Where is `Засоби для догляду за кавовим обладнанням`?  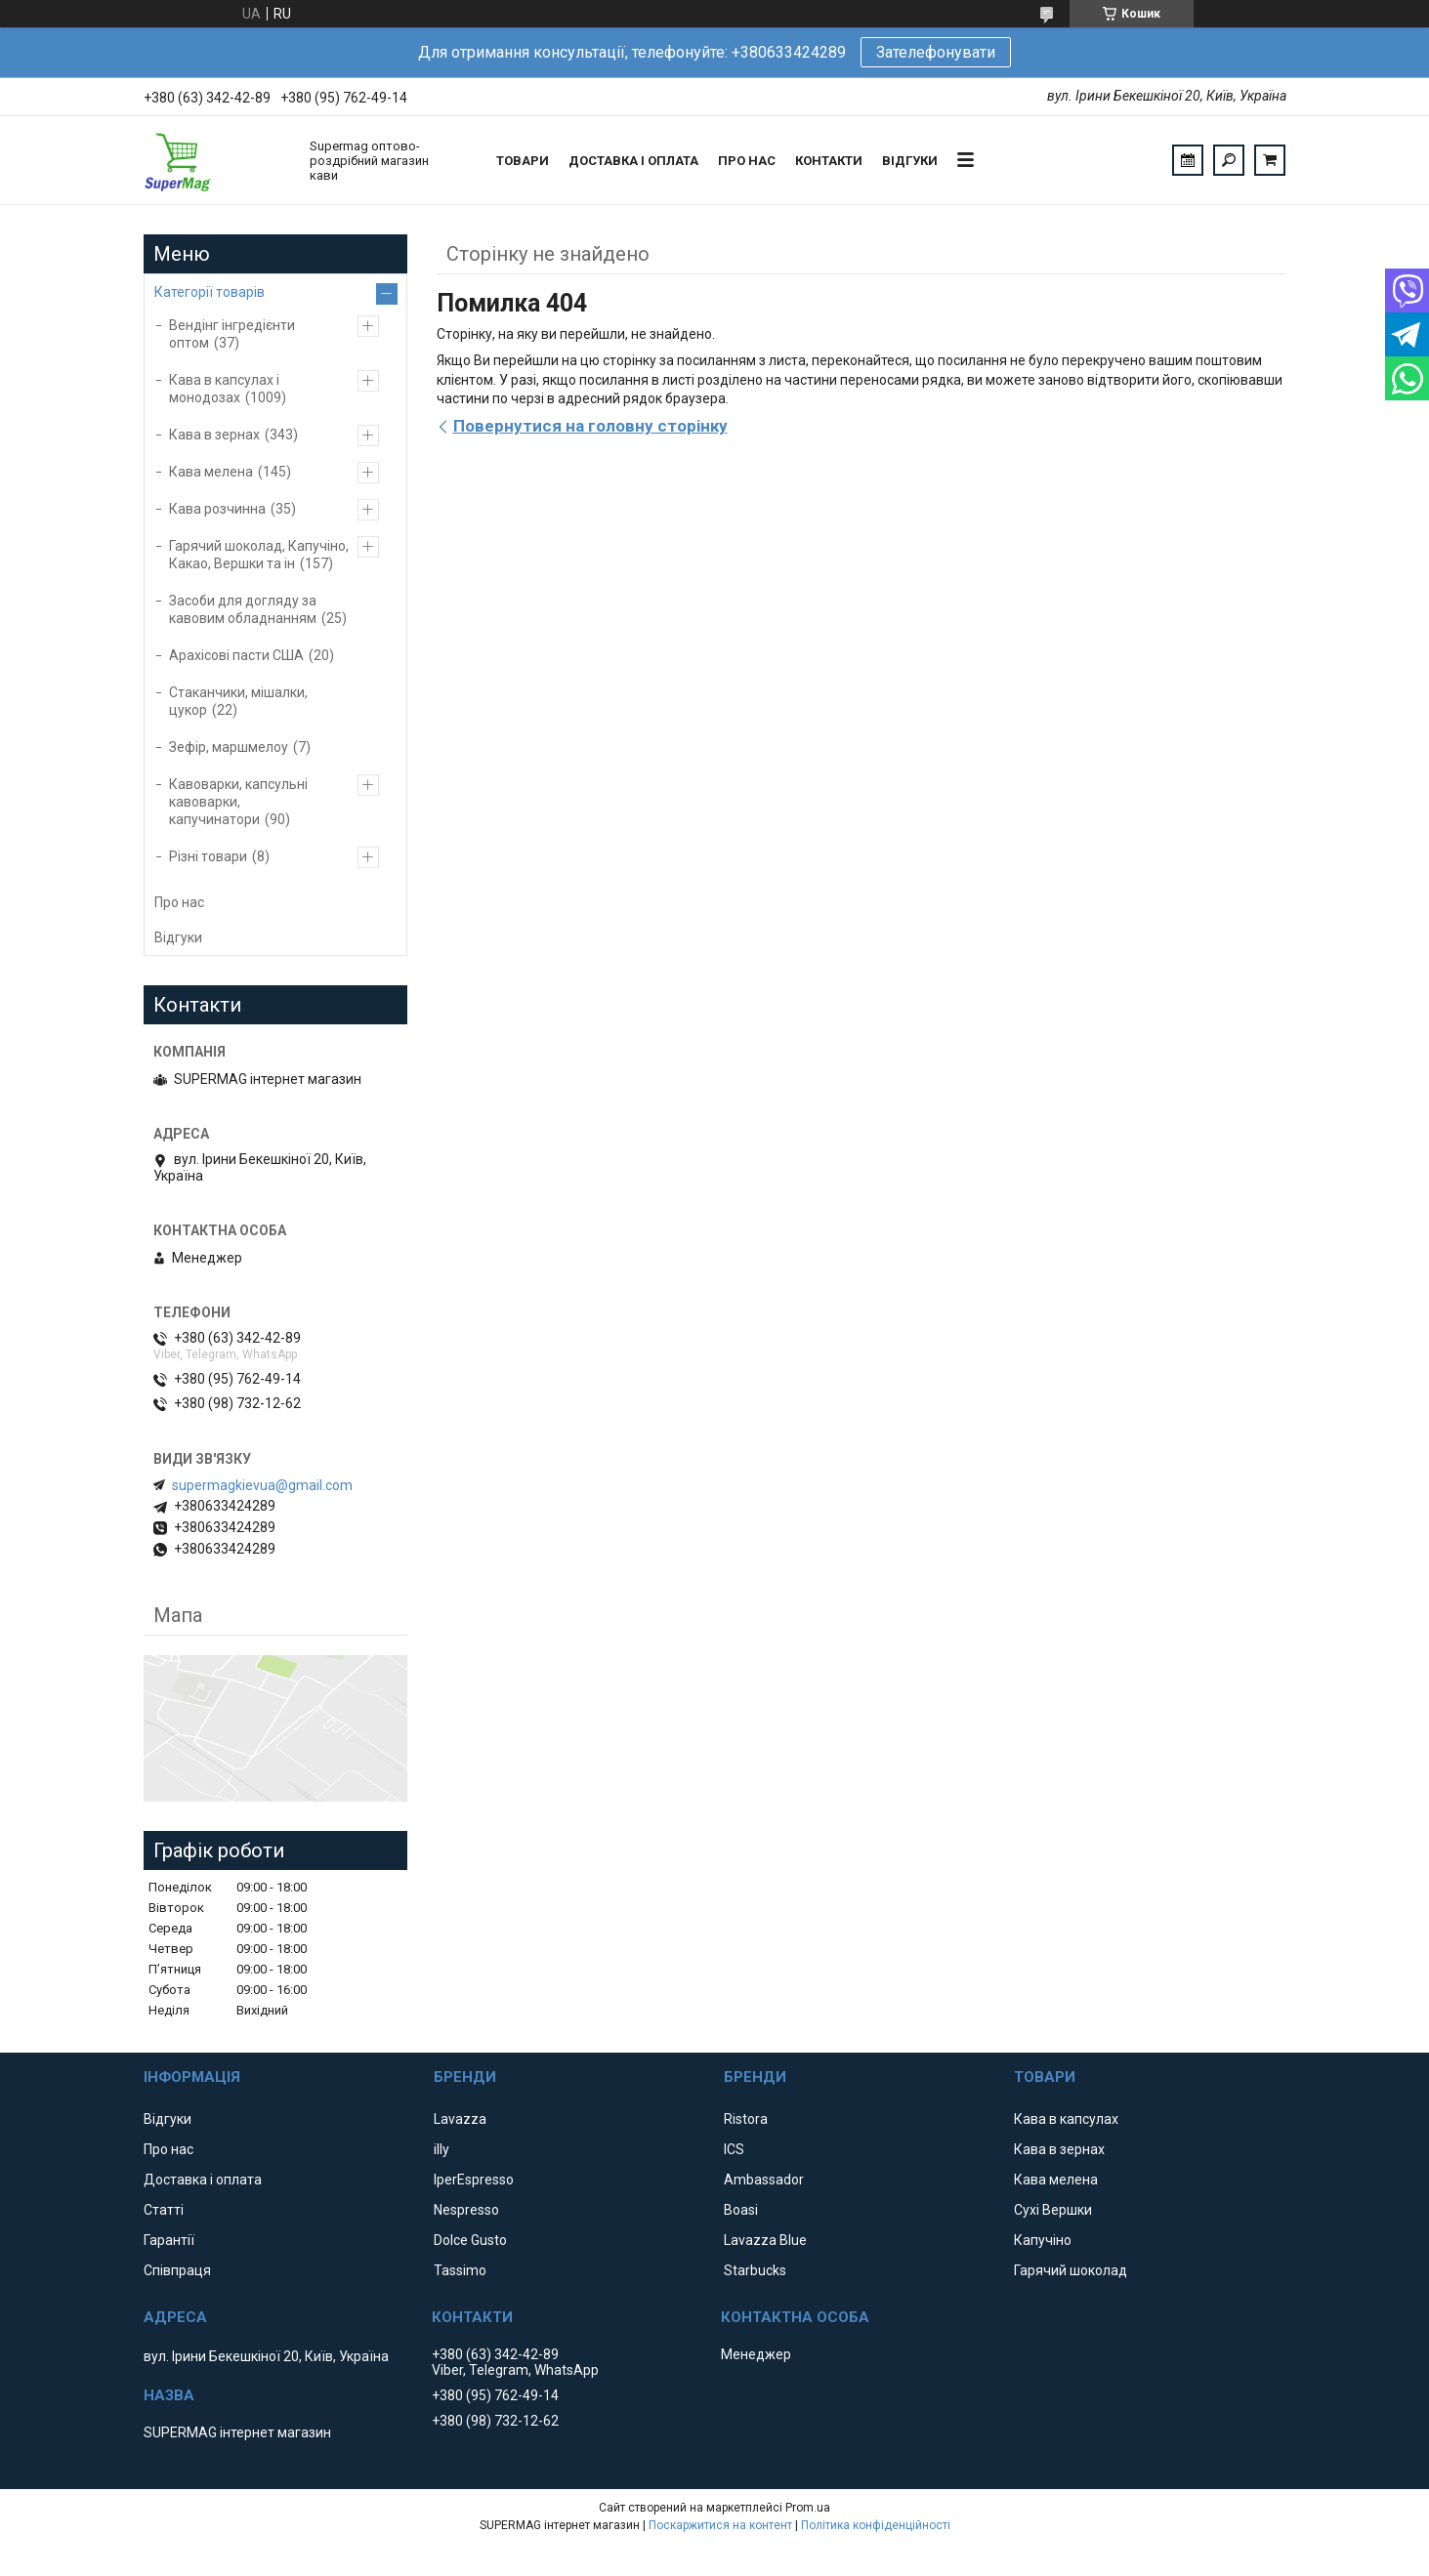
Засоби для догляду за кавовим обладнанням is located at coordinates (242, 609).